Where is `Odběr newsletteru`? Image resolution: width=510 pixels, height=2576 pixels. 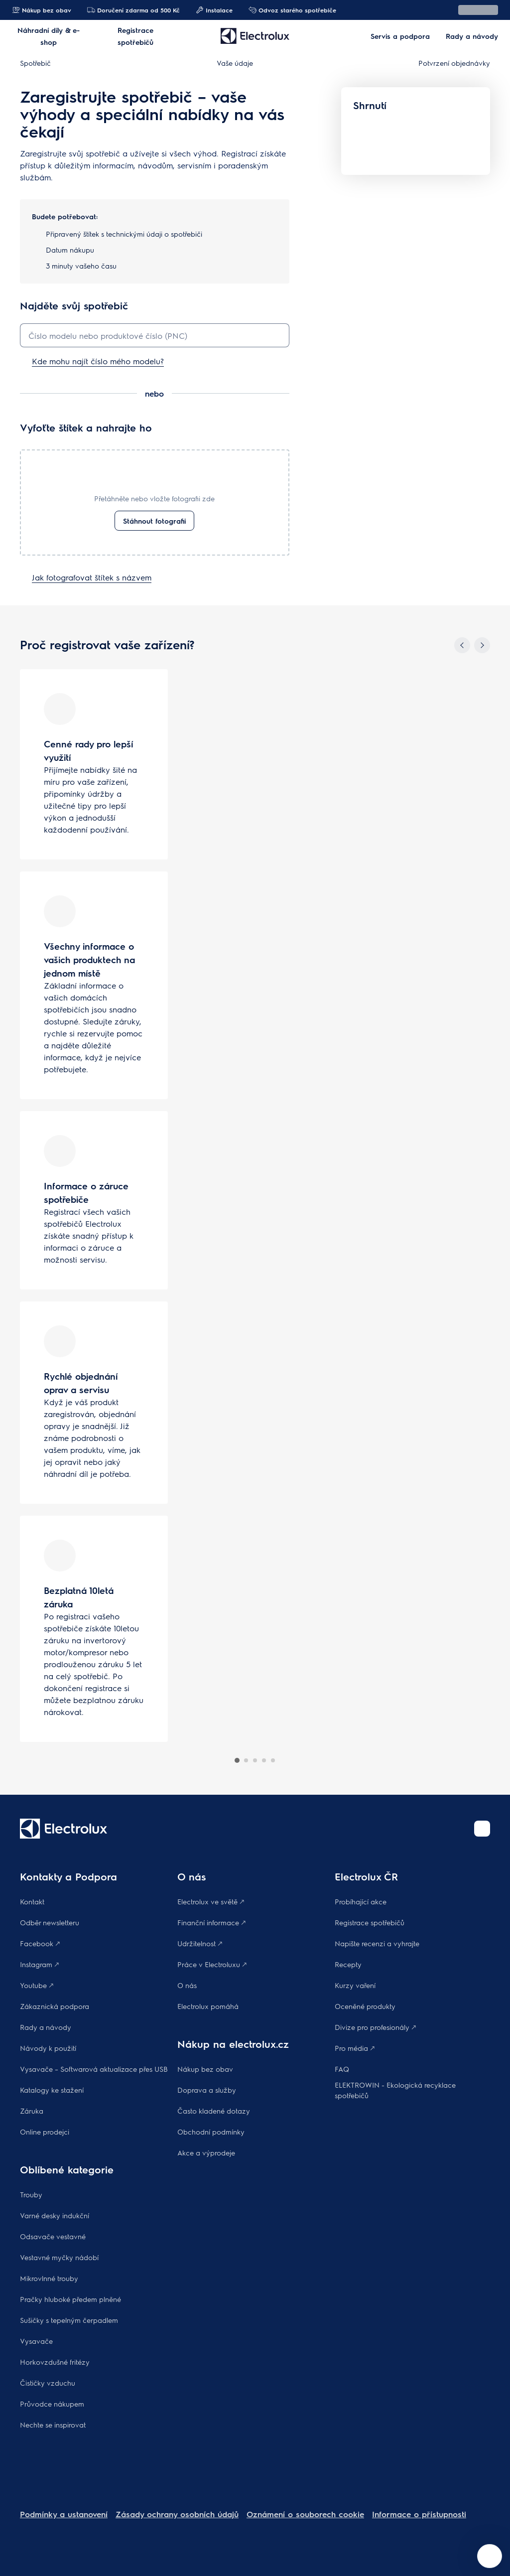
Odběr newsletteru is located at coordinates (49, 1922).